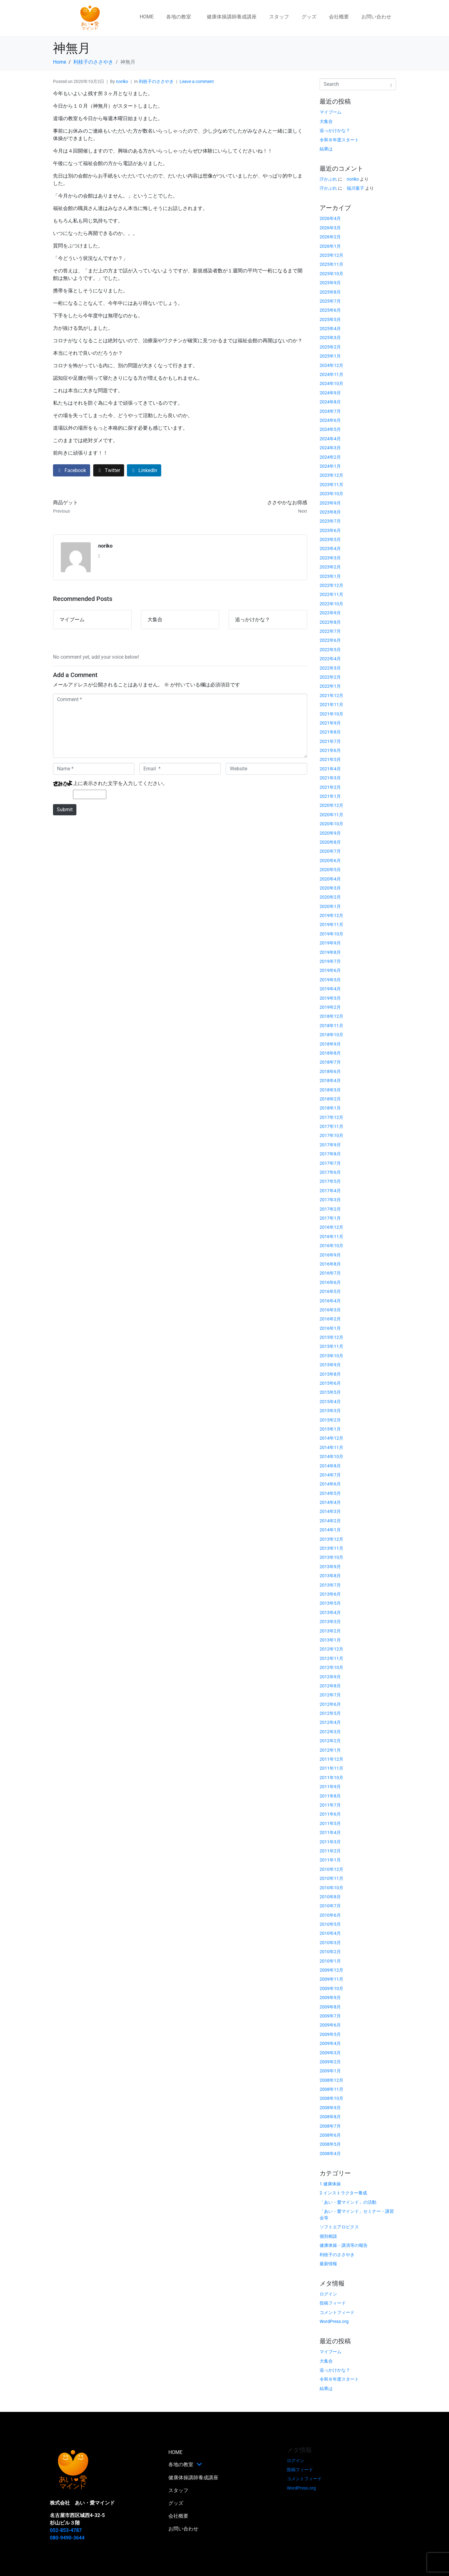  I want to click on 2023年12月, so click(331, 475).